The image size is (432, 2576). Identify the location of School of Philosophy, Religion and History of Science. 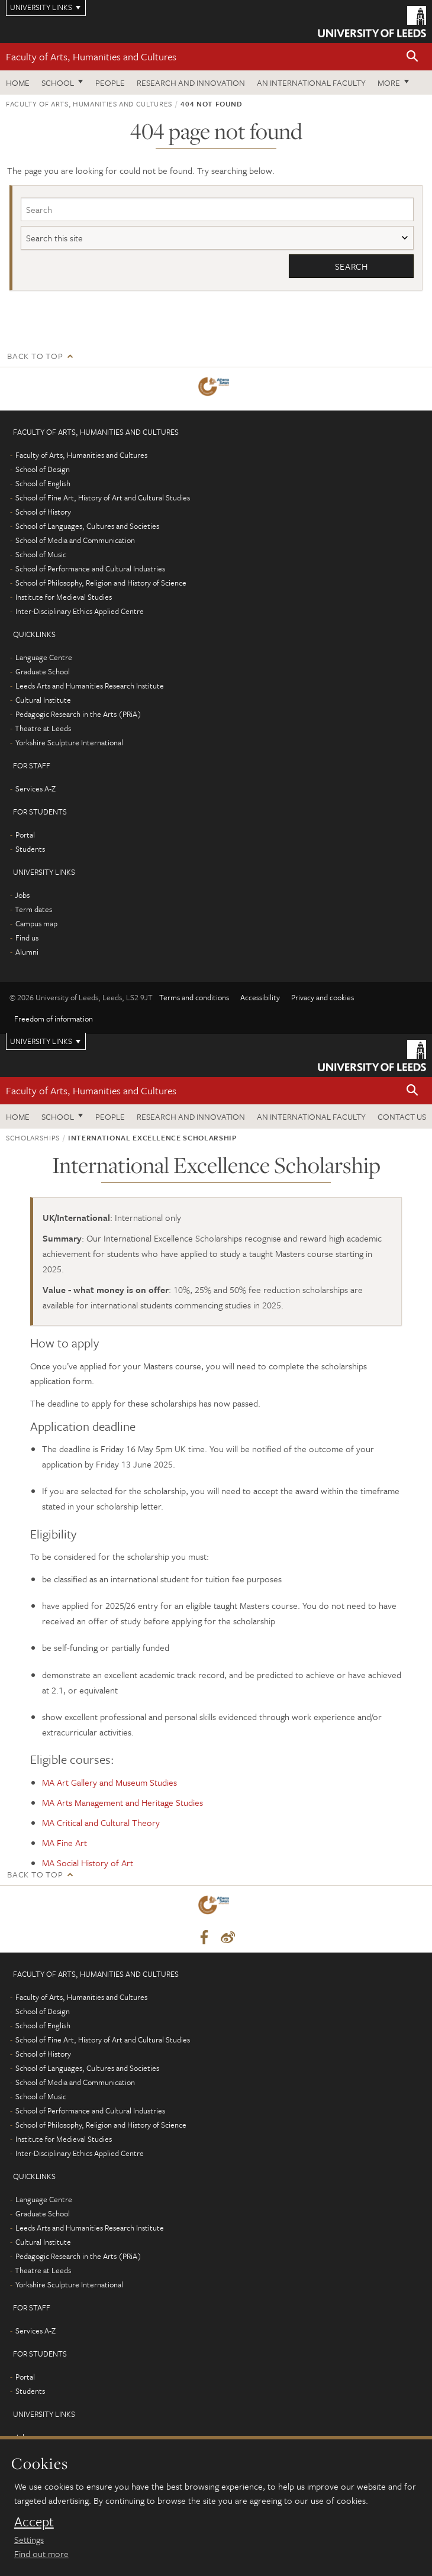
(100, 583).